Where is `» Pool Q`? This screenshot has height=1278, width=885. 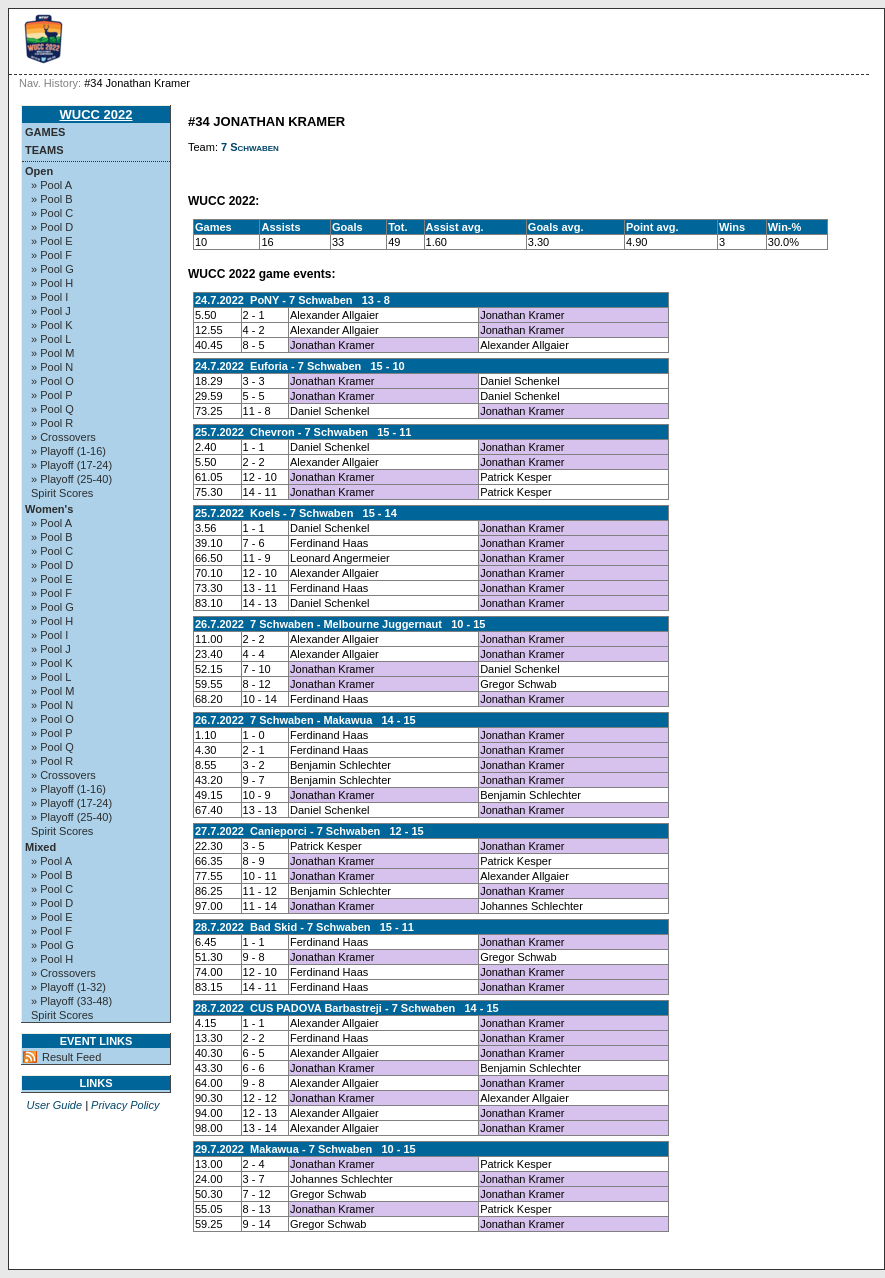
» Pool Q is located at coordinates (52, 409).